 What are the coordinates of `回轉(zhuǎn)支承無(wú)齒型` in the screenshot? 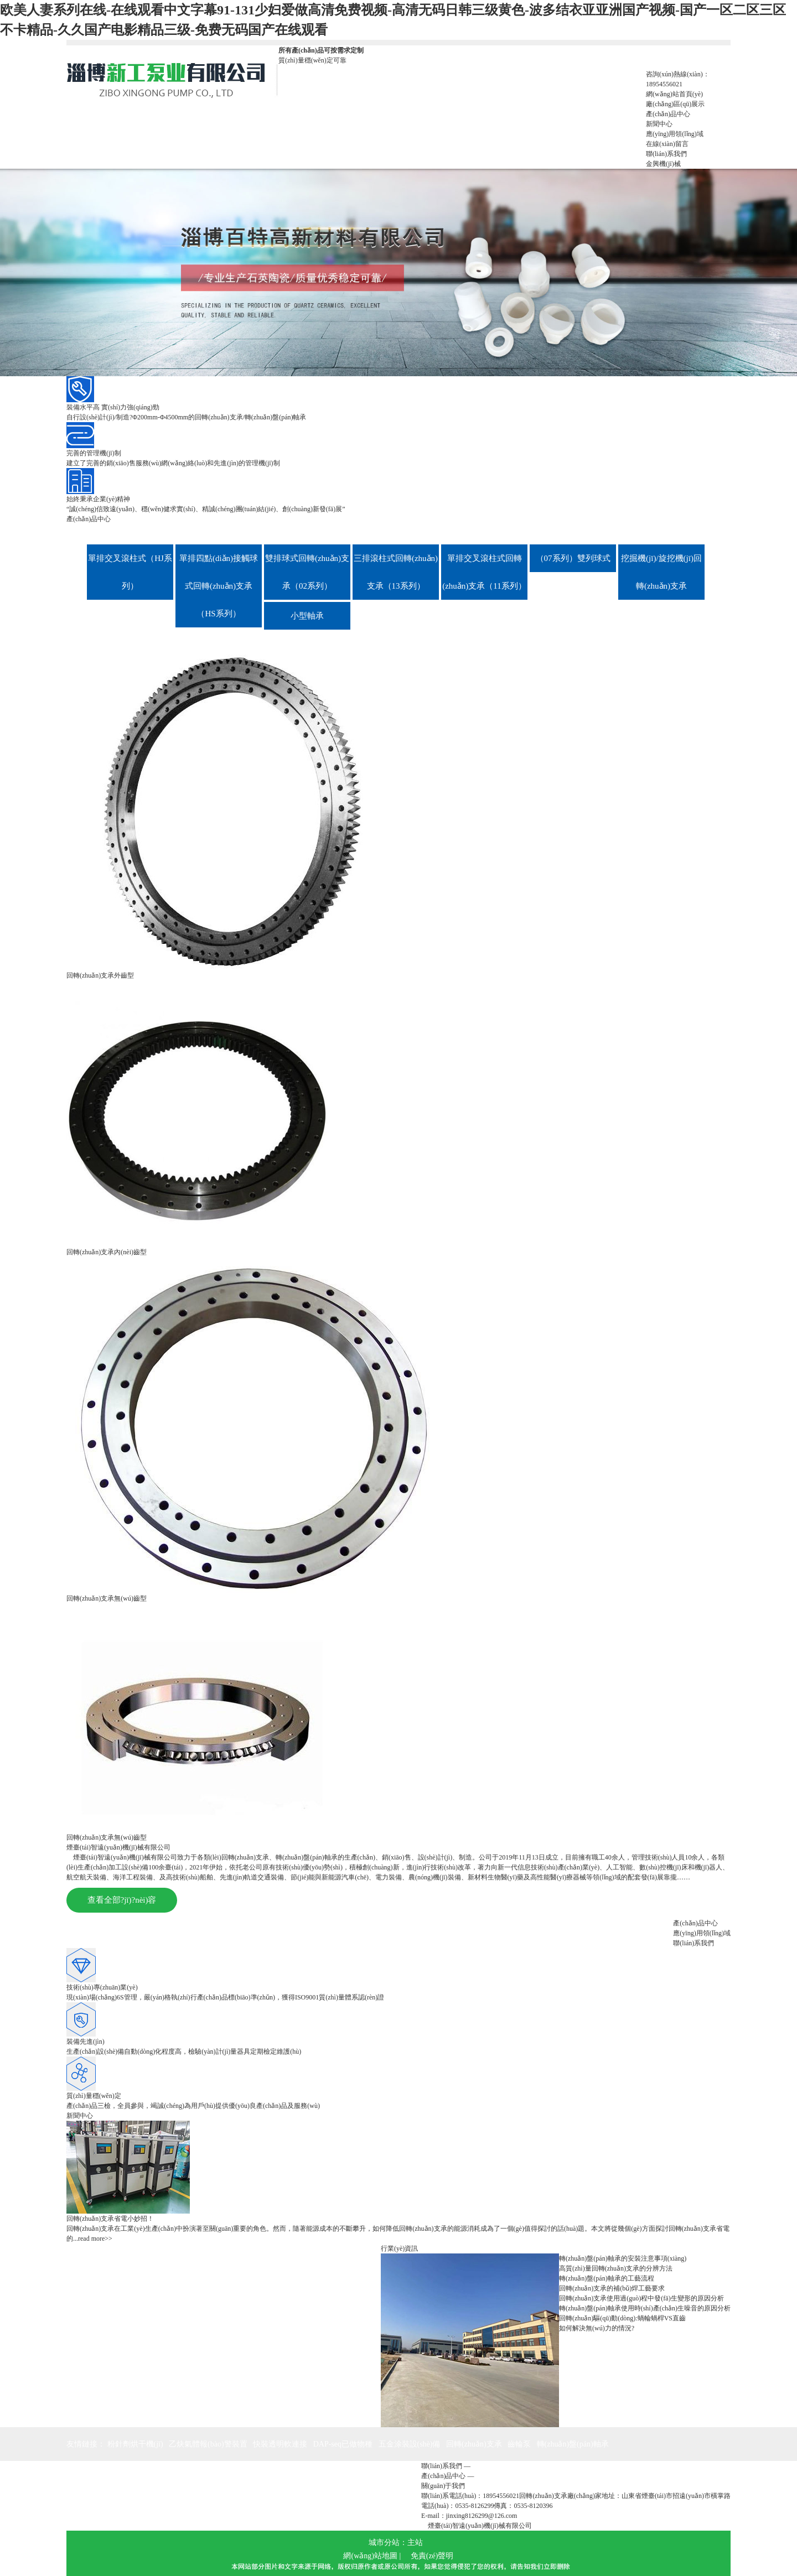 It's located at (106, 1598).